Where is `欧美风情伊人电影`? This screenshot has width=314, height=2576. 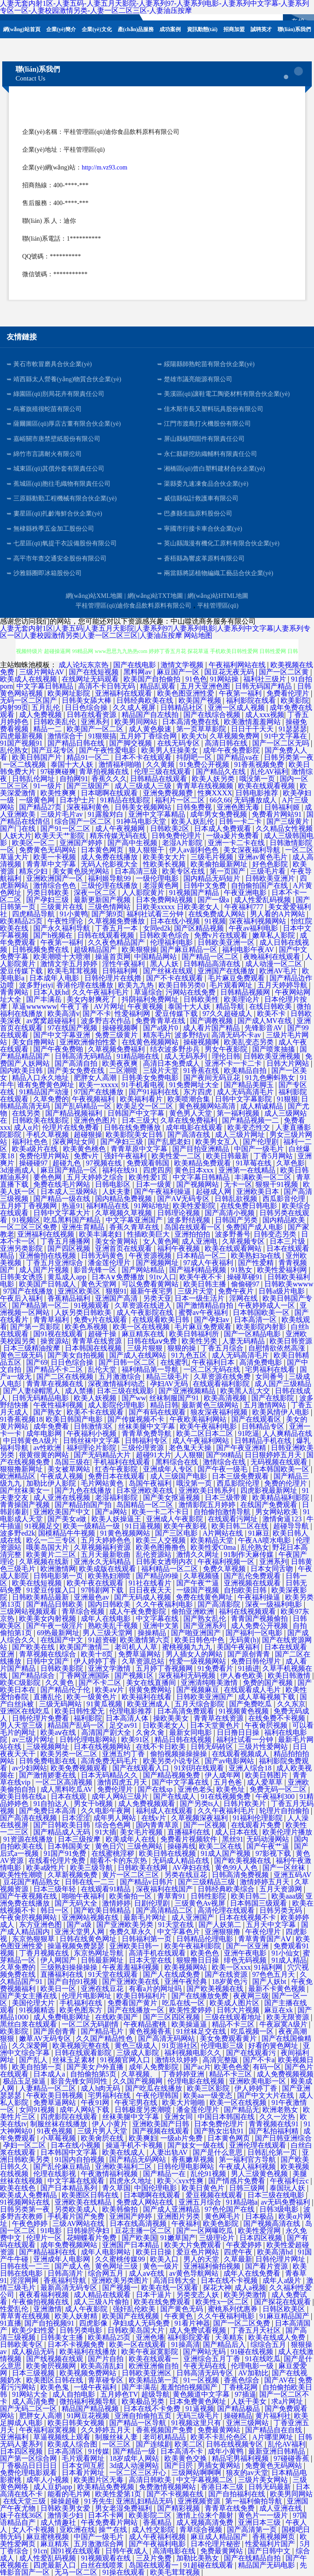
欧美风情伊人电影 is located at coordinates (281, 1412).